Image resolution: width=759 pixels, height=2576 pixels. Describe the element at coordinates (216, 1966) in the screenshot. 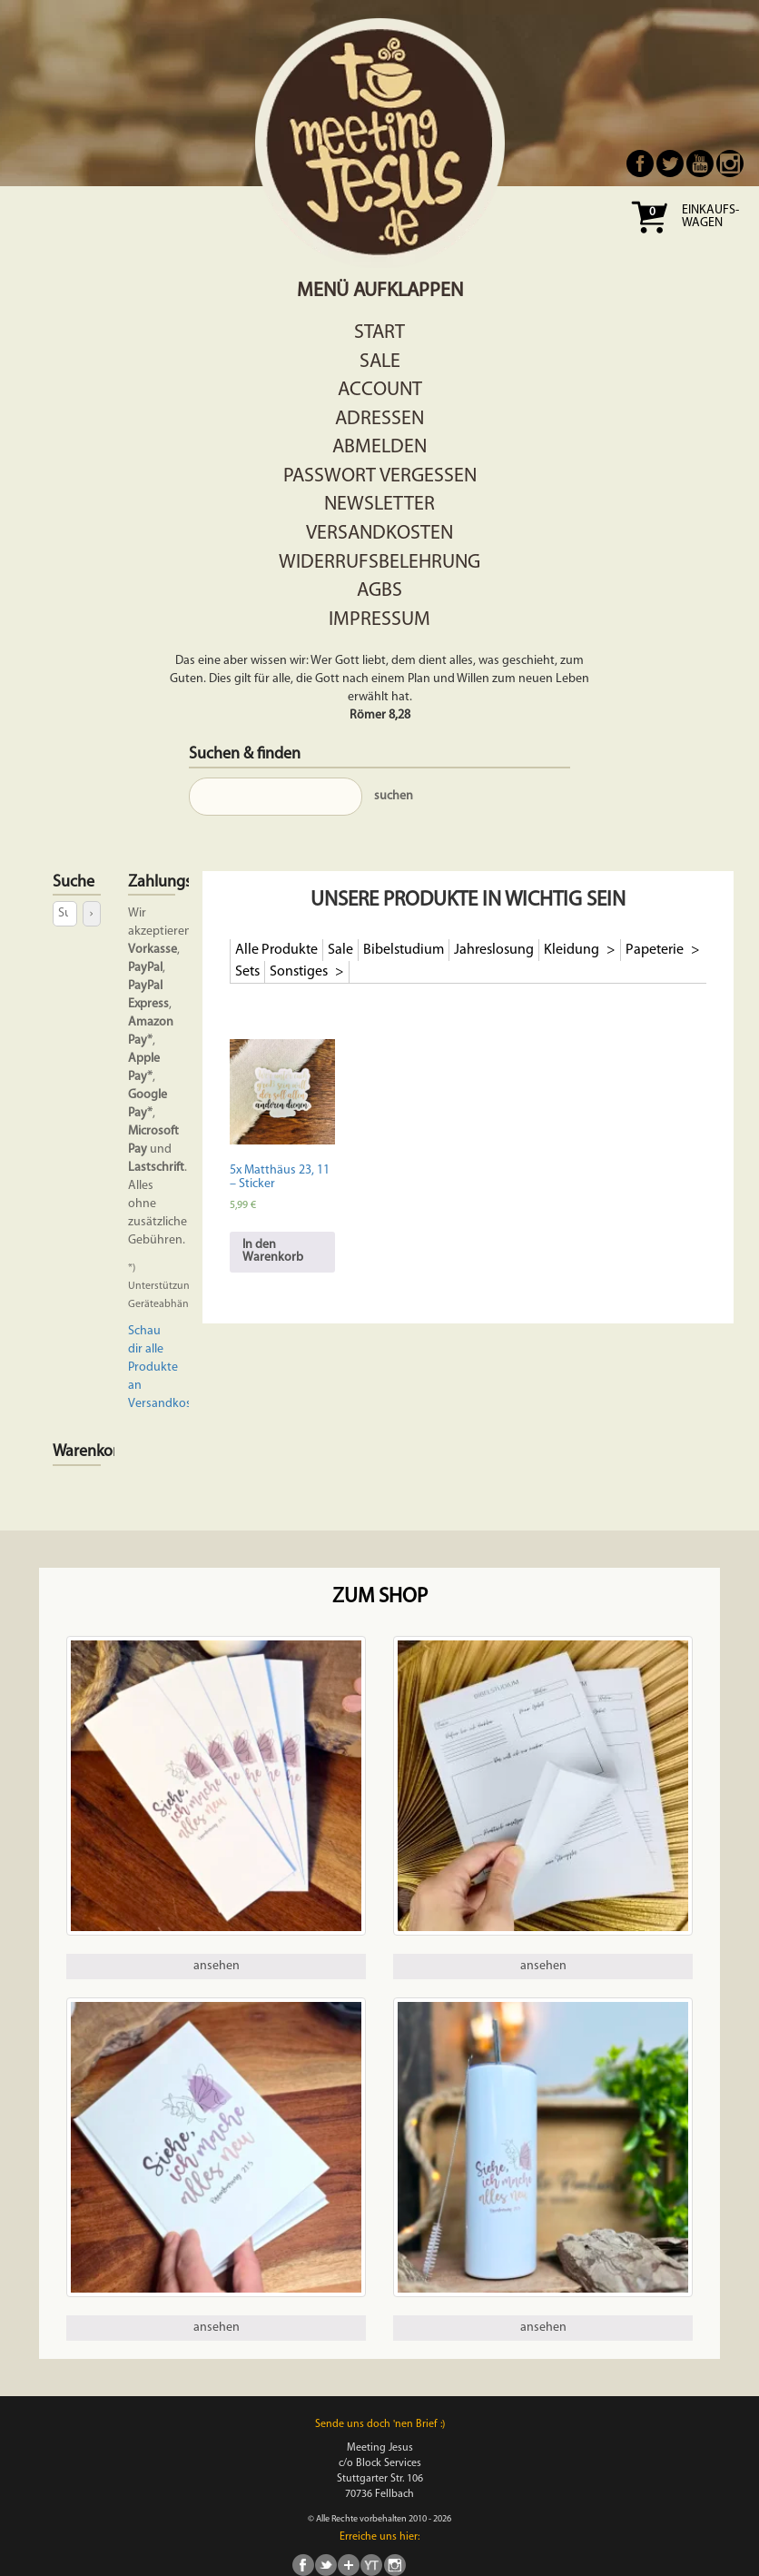

I see `ansehen` at that location.